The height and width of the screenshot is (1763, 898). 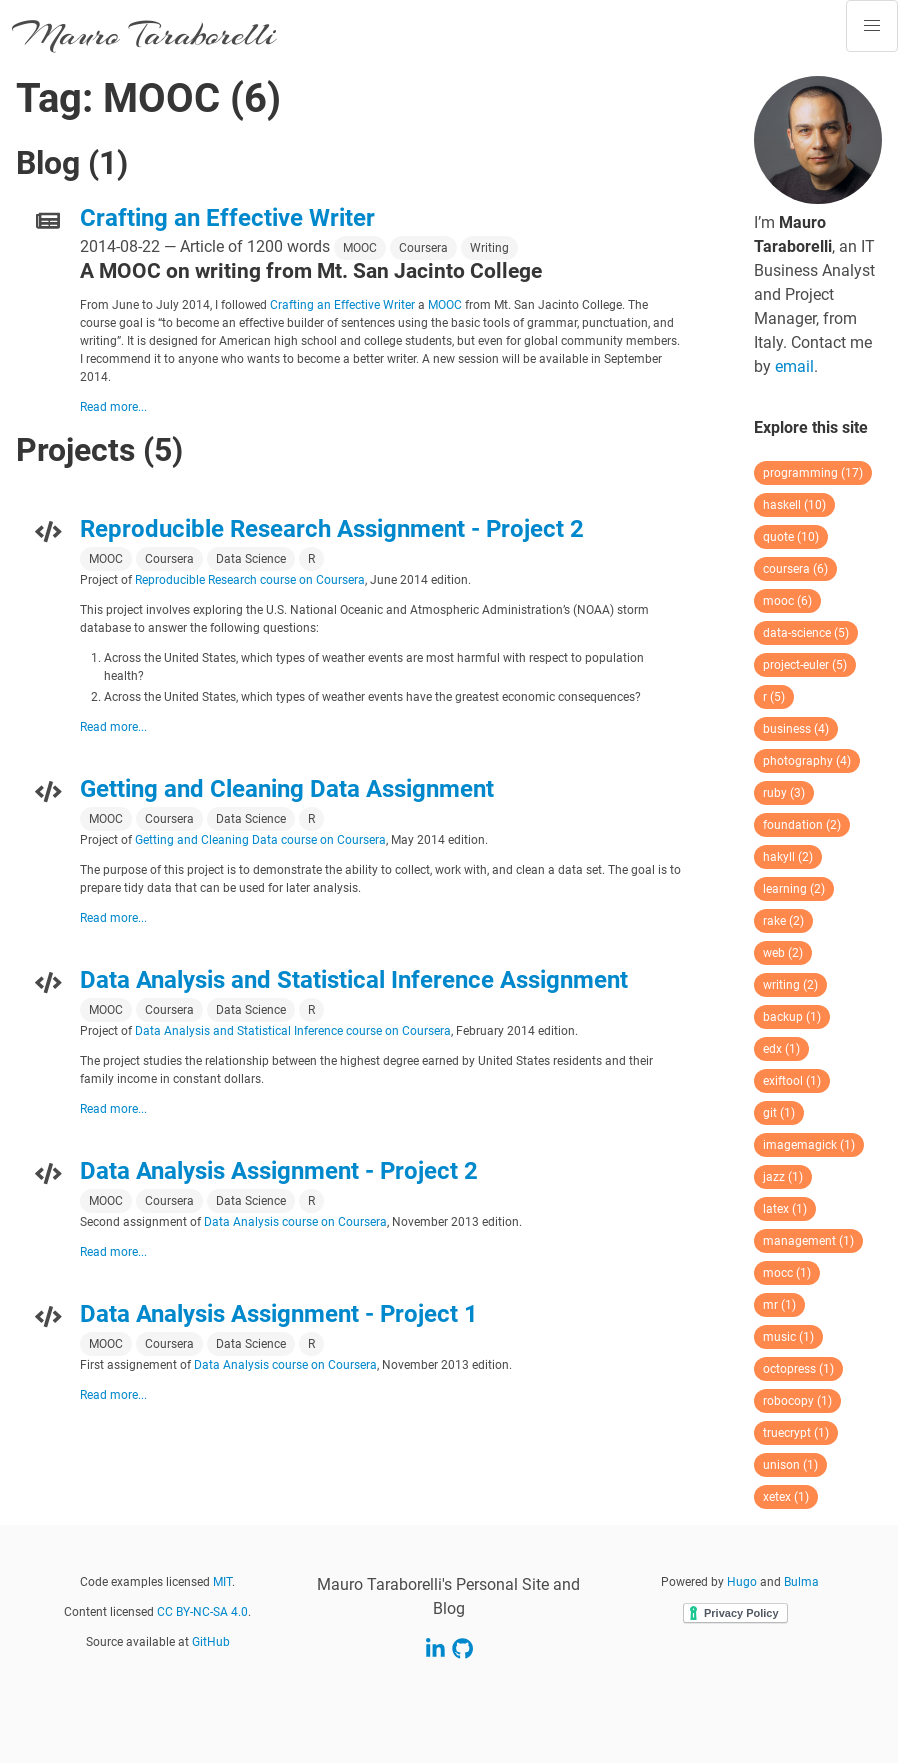 What do you see at coordinates (279, 1314) in the screenshot?
I see `Data Analysis Assignment - Project 1` at bounding box center [279, 1314].